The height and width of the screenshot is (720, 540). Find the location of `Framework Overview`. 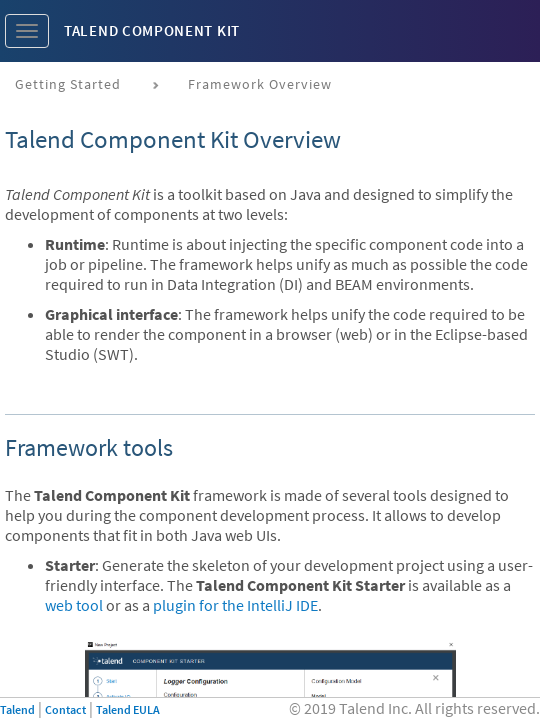

Framework Overview is located at coordinates (260, 84).